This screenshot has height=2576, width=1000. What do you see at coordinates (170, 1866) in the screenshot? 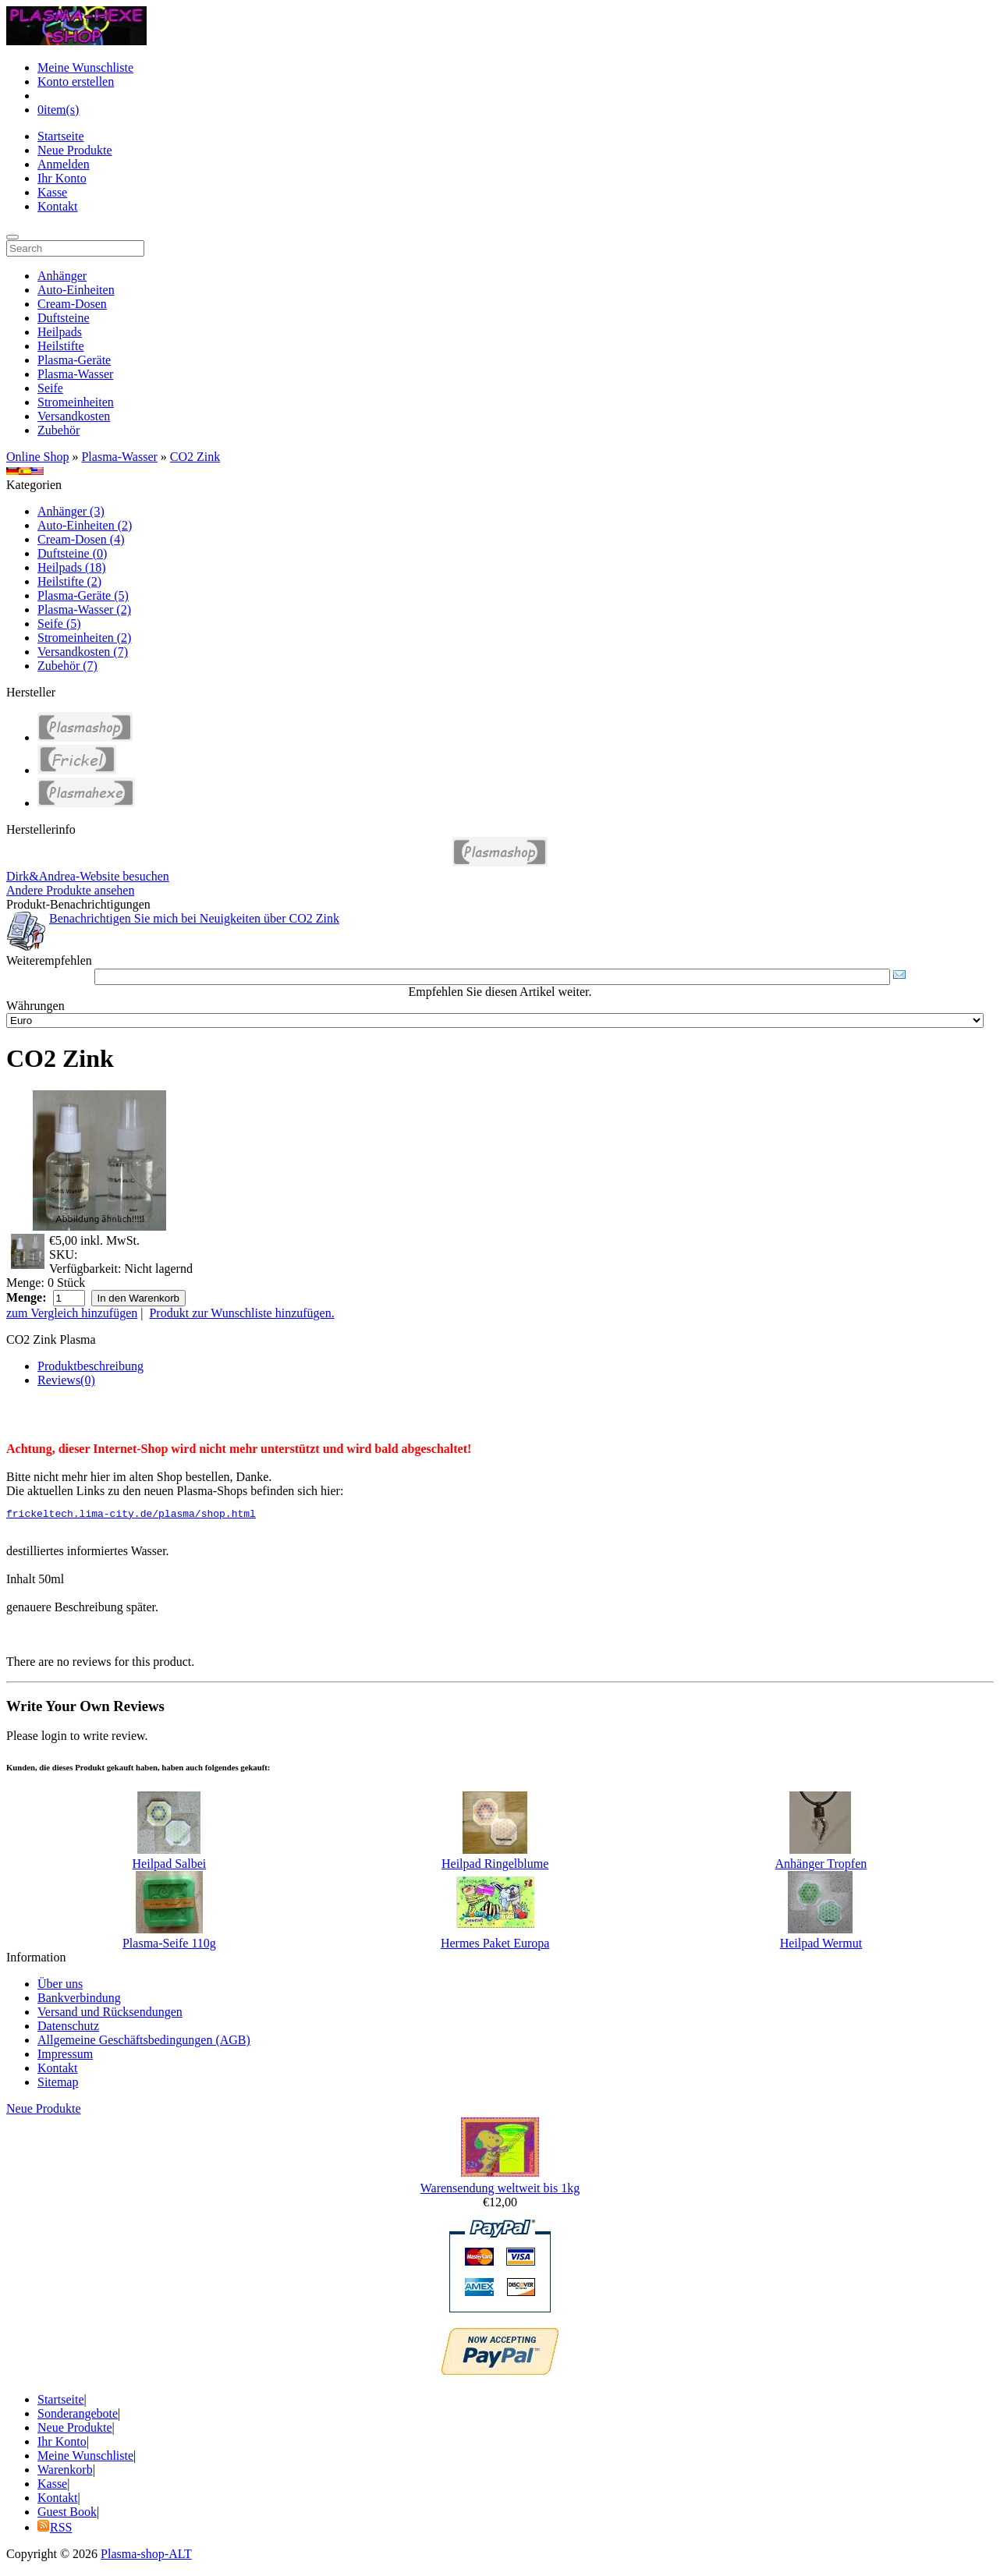
I see `Heilpad Salbei` at bounding box center [170, 1866].